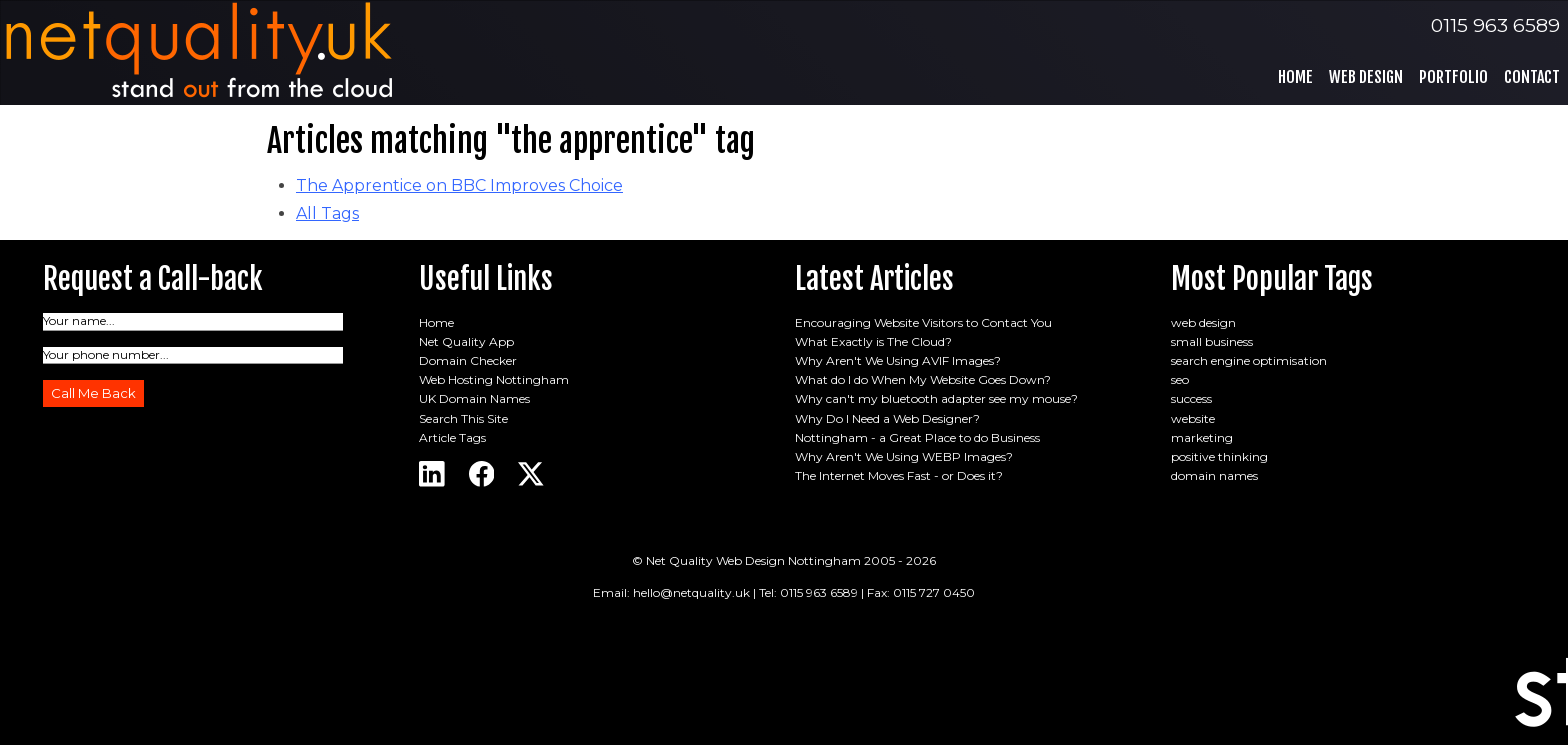 The image size is (1568, 745). What do you see at coordinates (873, 341) in the screenshot?
I see `What Exactly is The Cloud?` at bounding box center [873, 341].